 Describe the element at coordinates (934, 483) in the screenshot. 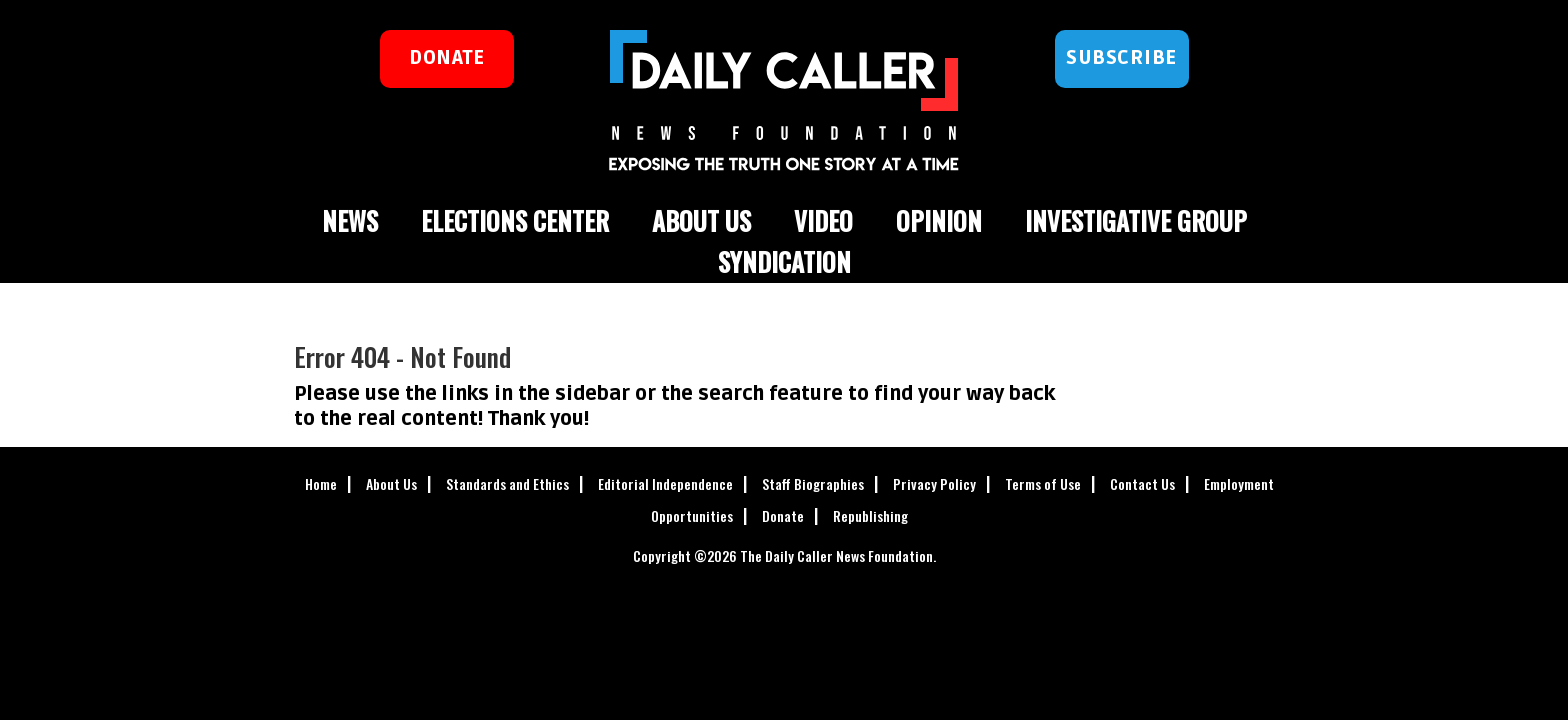

I see `Privacy Policy` at that location.